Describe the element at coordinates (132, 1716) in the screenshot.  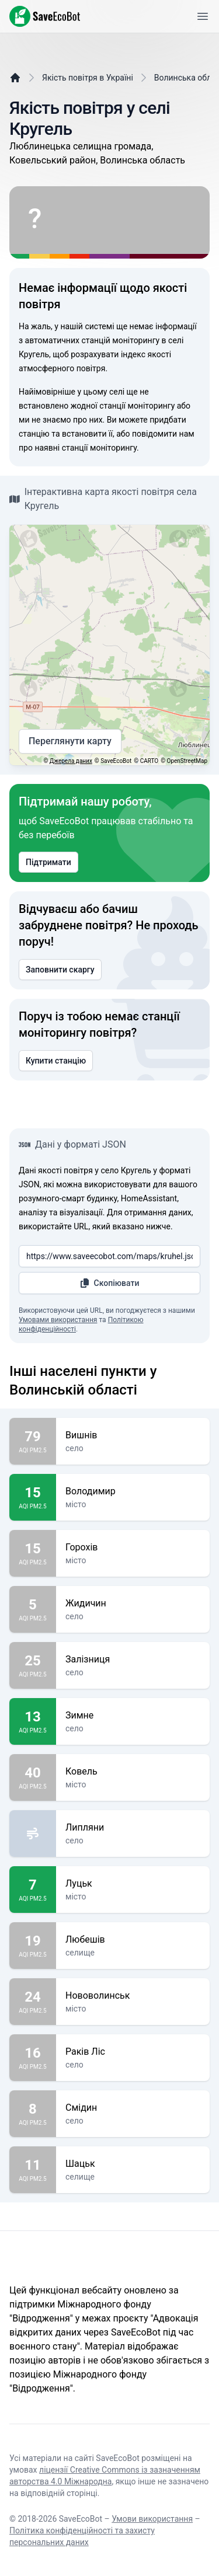
I see `Зимне` at that location.